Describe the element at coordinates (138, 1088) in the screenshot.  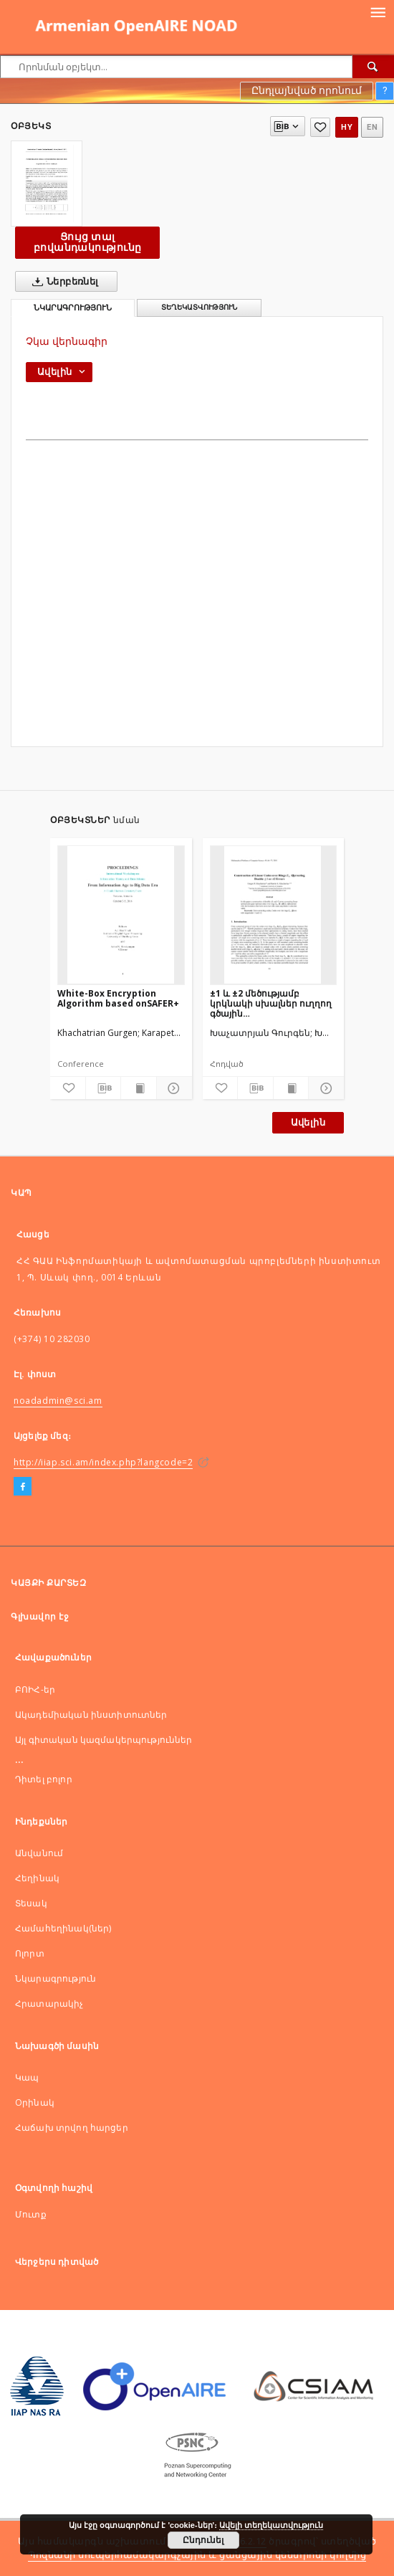
I see `[Ցույց տալ տպագրության բովանդակությունը]` at that location.